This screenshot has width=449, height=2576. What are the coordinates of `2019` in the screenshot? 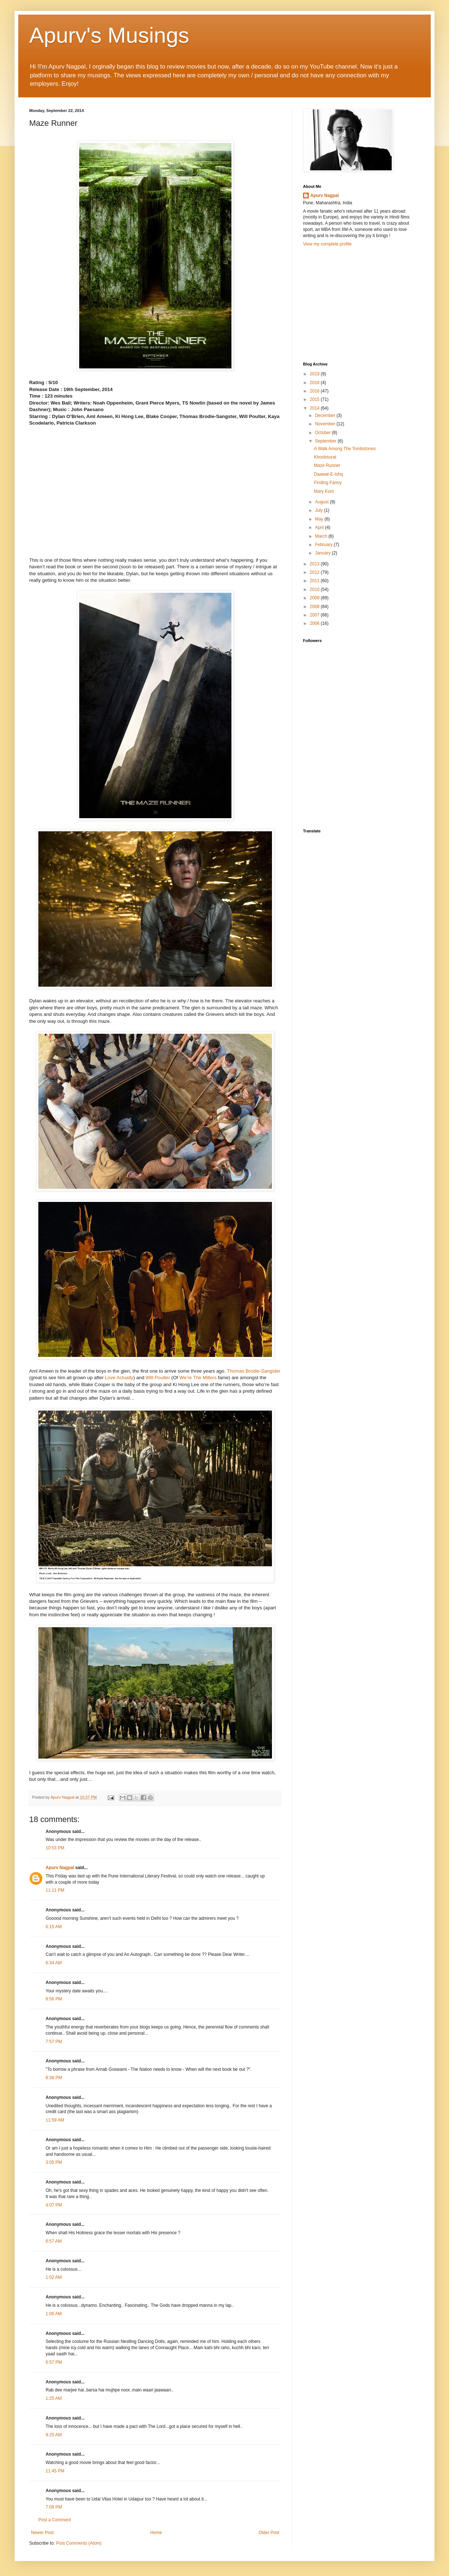 It's located at (315, 373).